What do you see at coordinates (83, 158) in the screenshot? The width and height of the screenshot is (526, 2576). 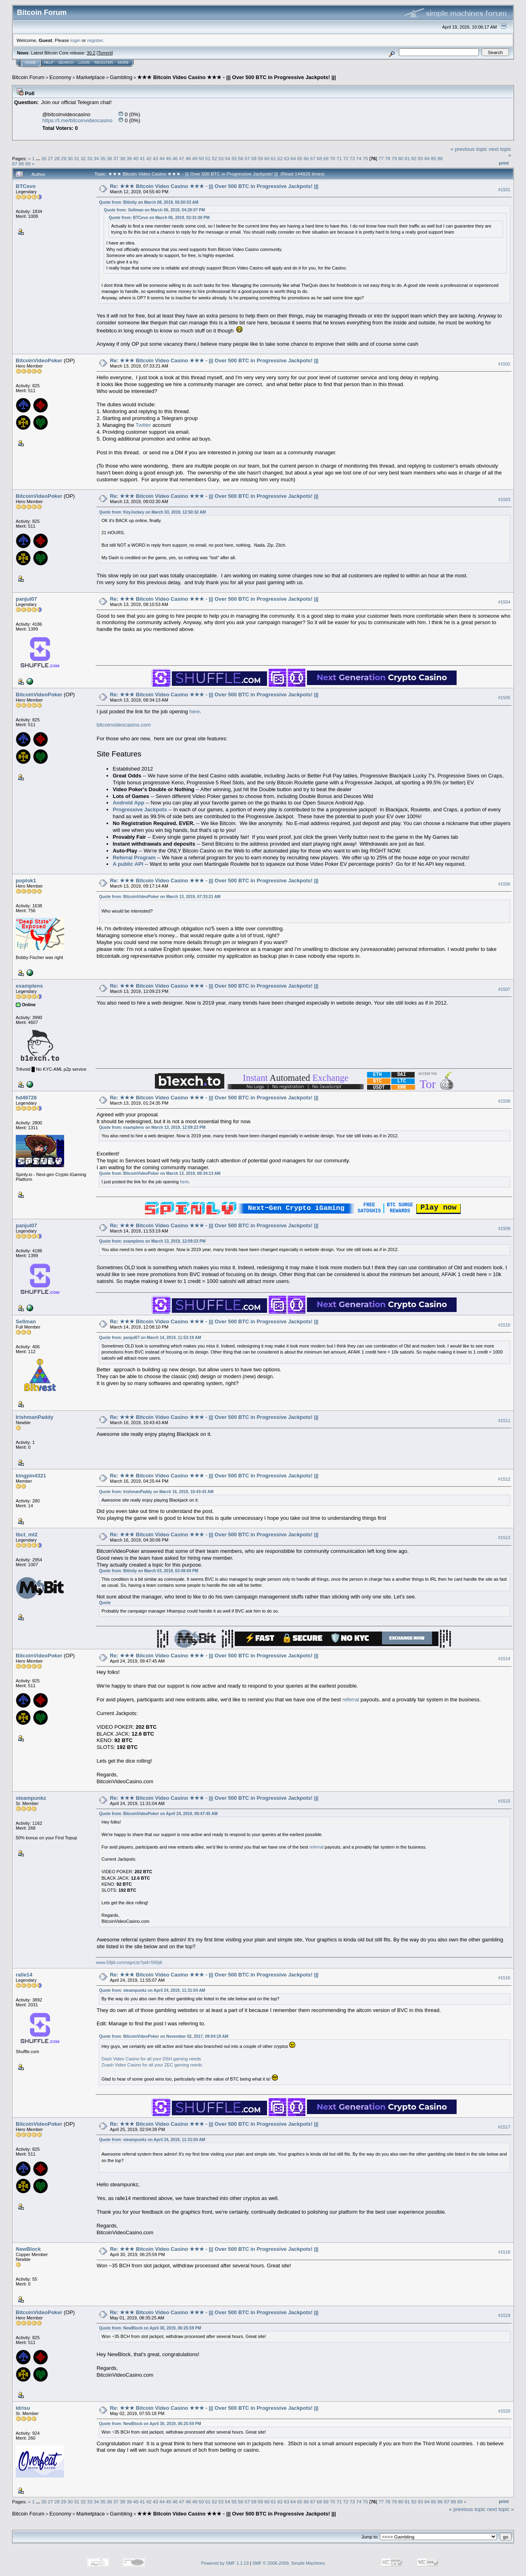 I see `32` at bounding box center [83, 158].